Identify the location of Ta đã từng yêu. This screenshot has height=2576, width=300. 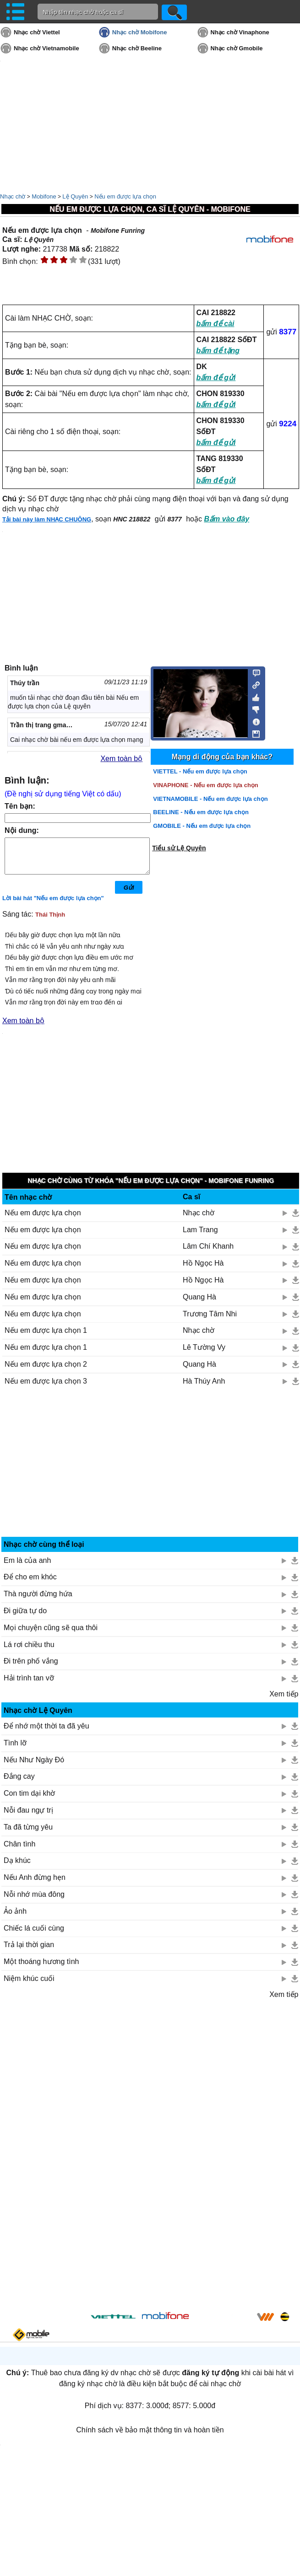
(28, 1834).